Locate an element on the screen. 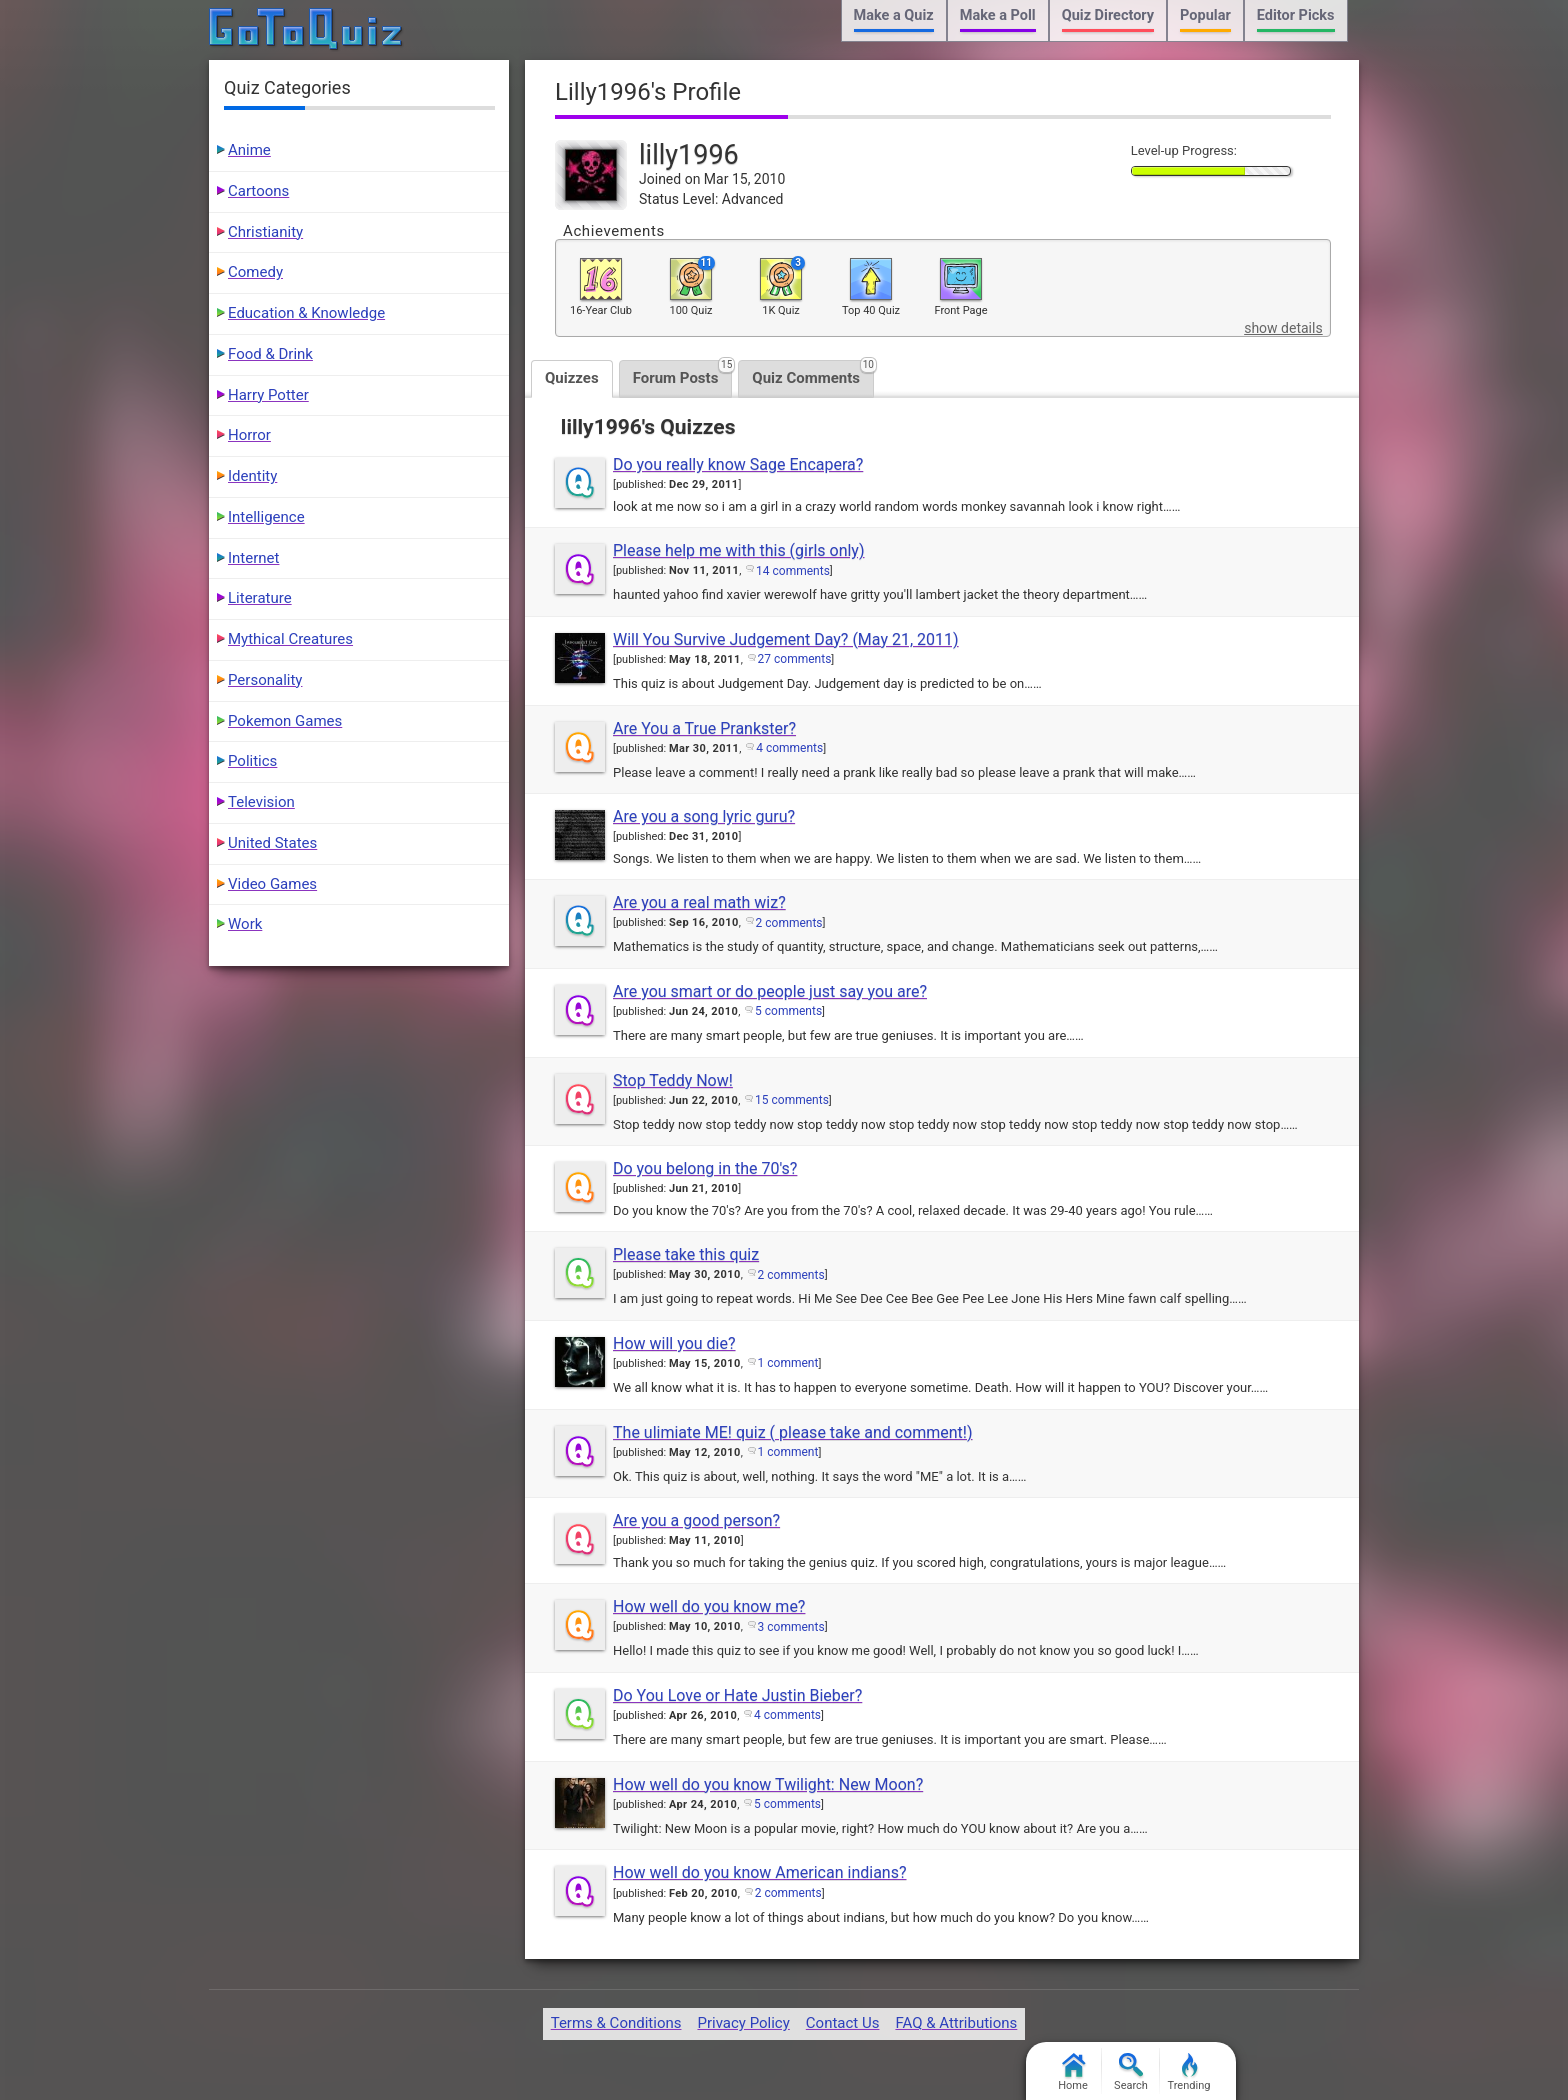 Image resolution: width=1568 pixels, height=2100 pixels. Christianity is located at coordinates (265, 232).